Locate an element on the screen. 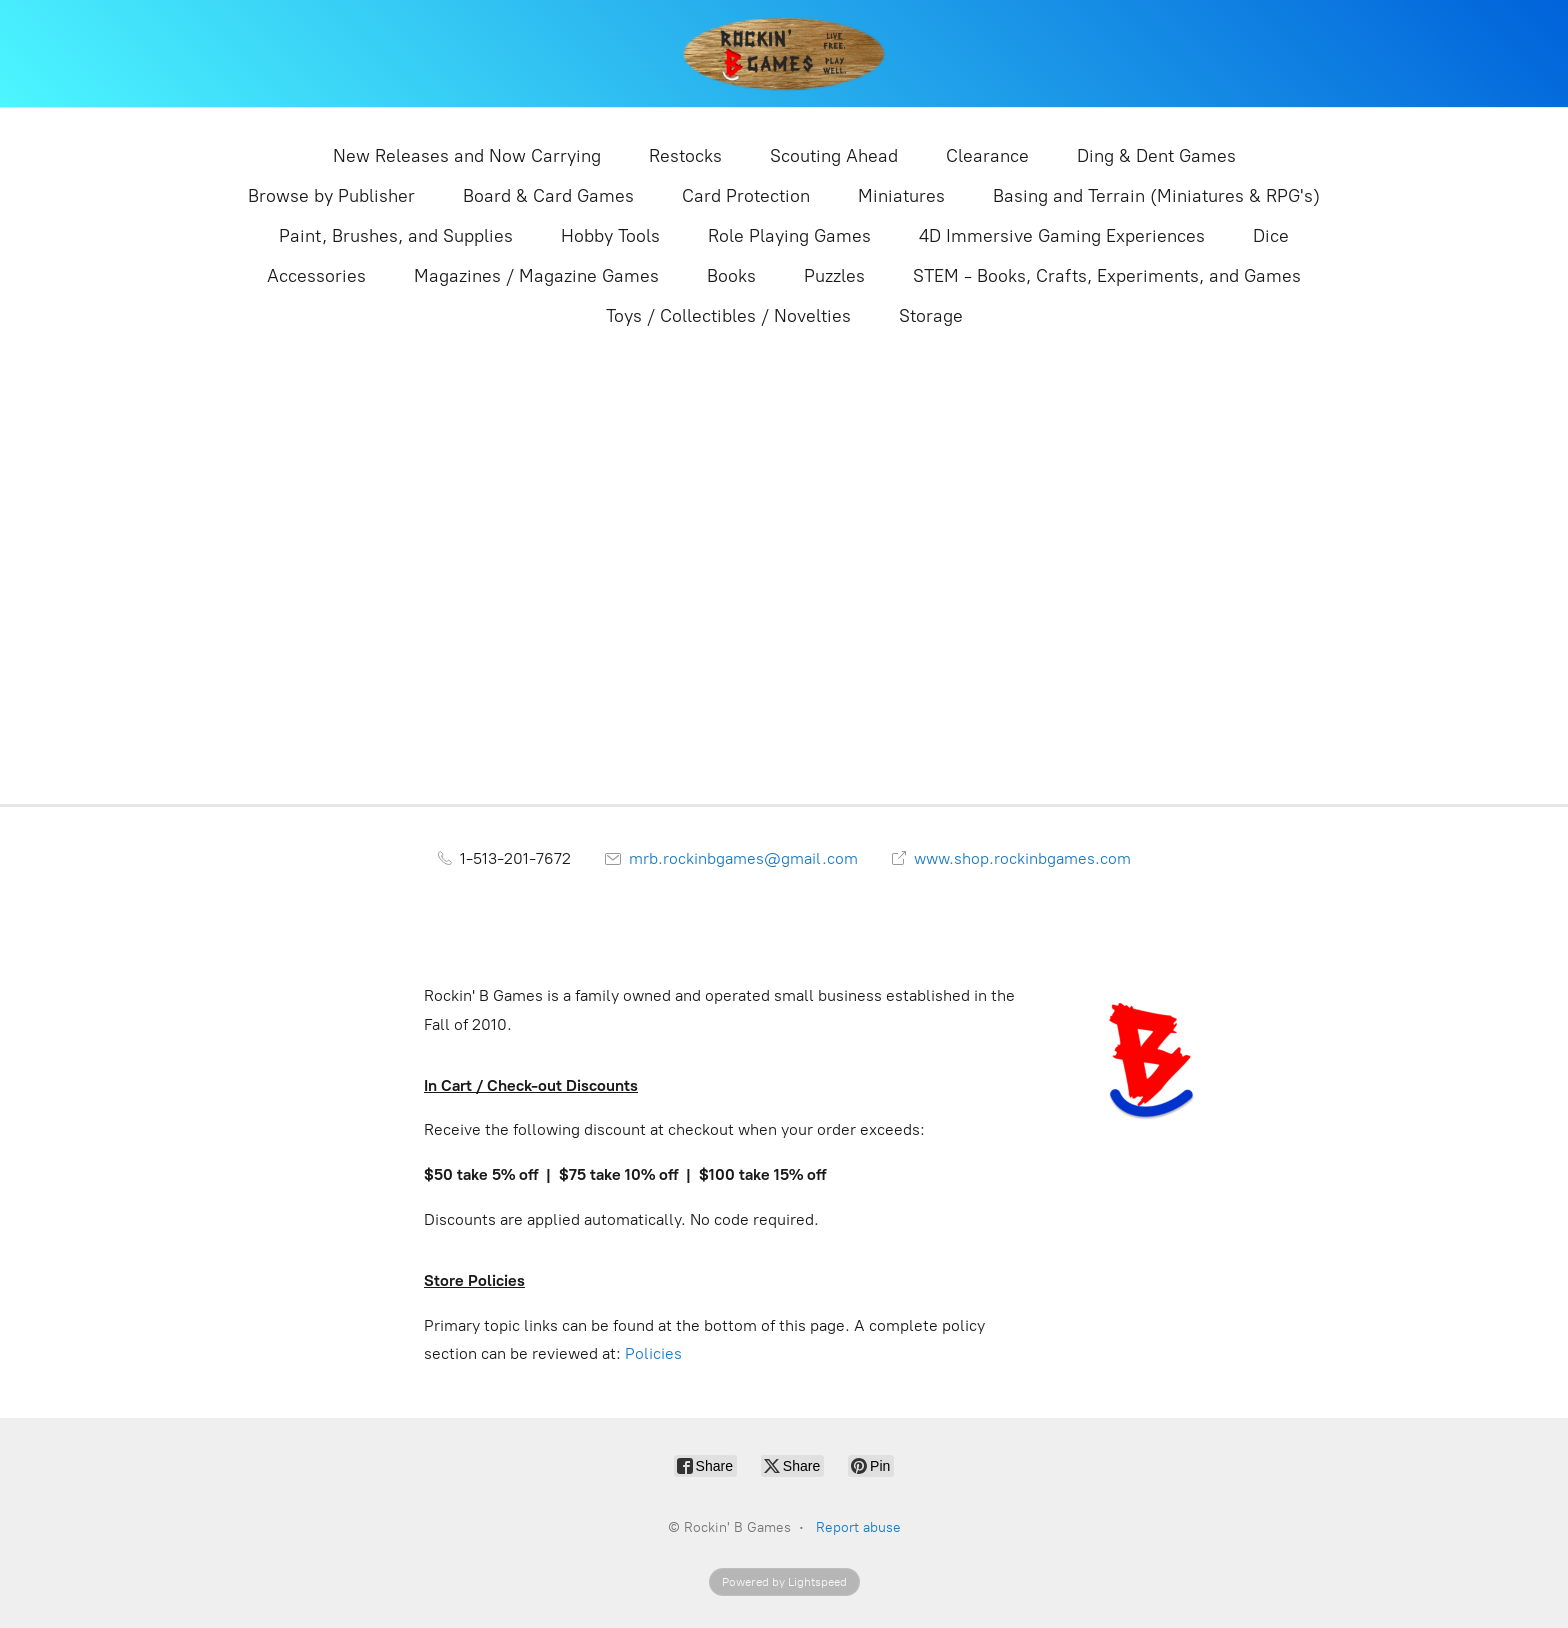  New Releases and Now Carrying is located at coordinates (467, 156).